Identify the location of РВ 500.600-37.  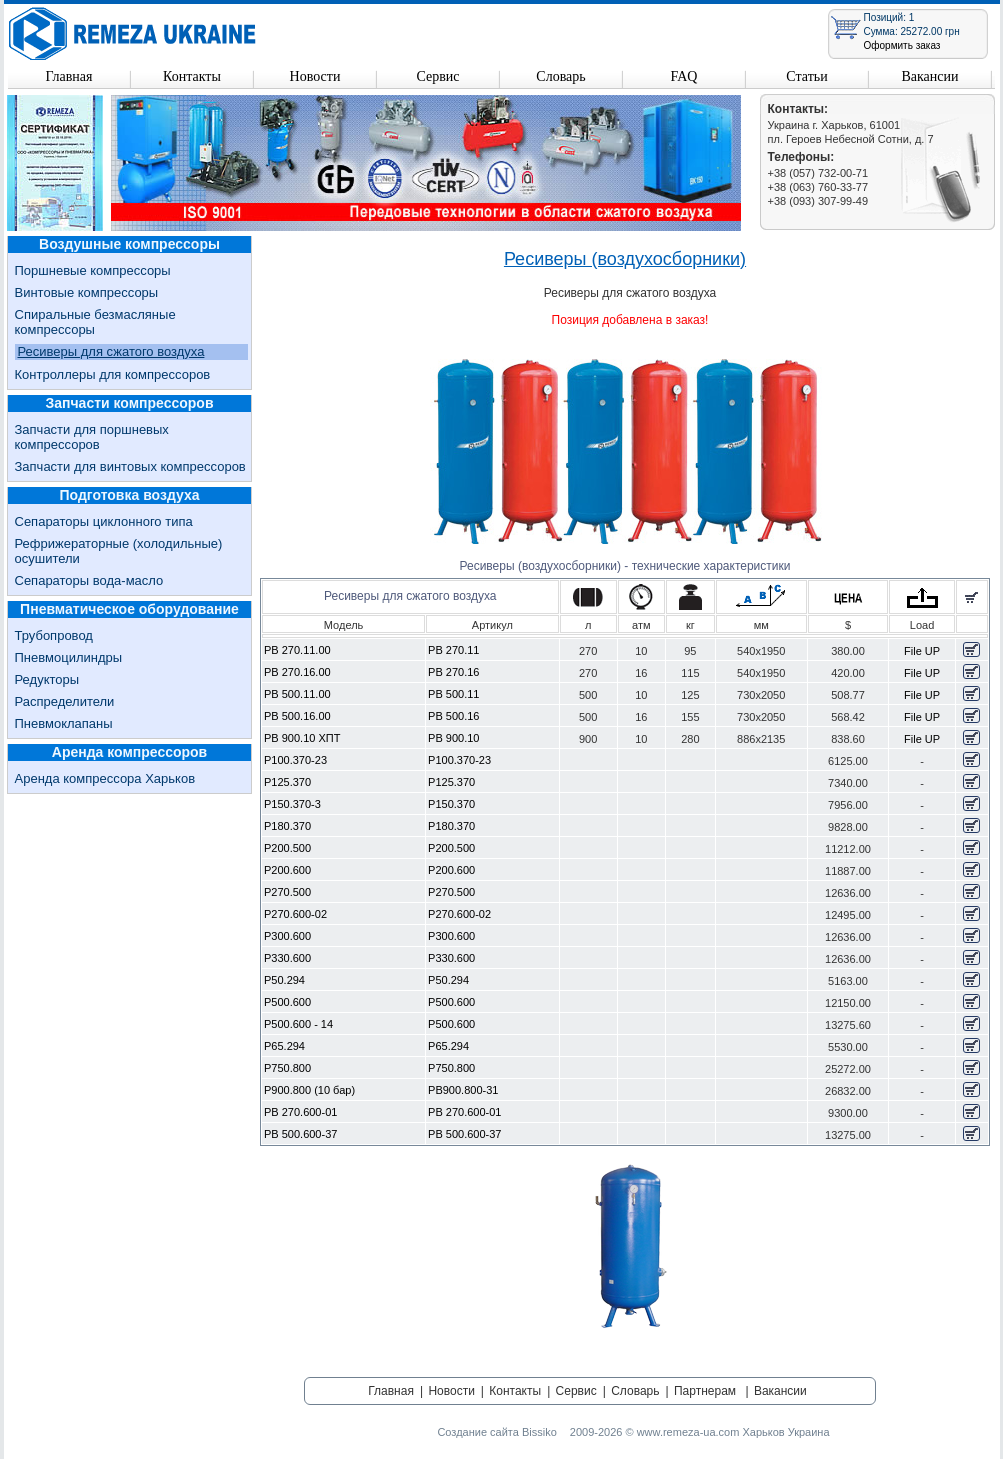
(300, 1134).